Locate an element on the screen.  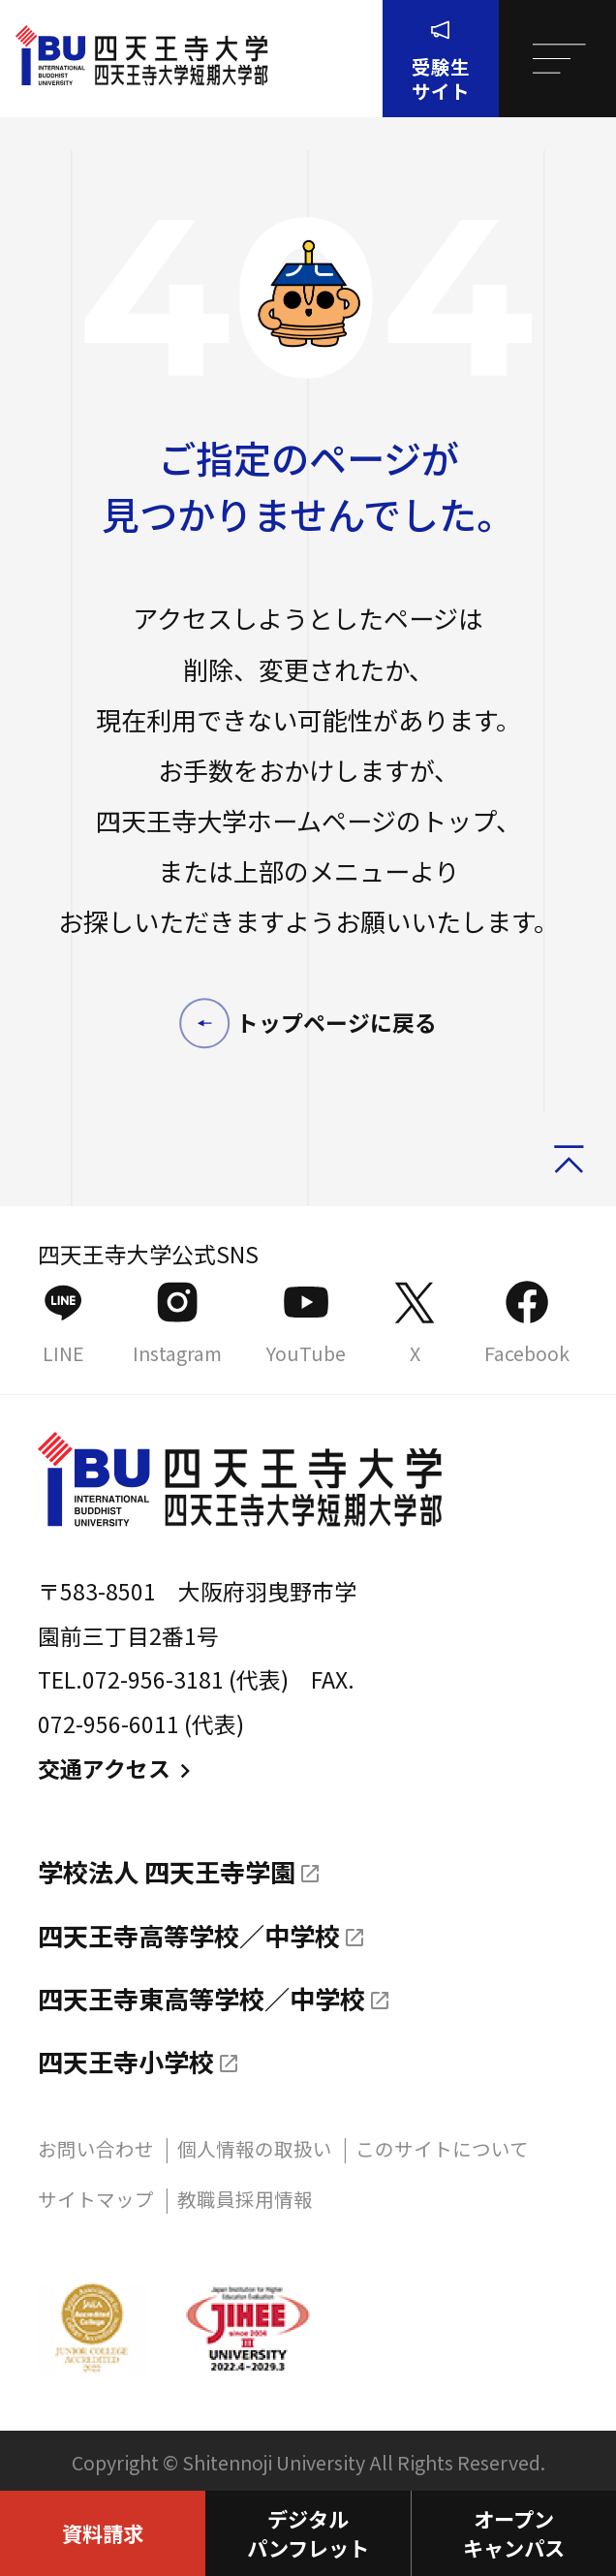
資料請求 is located at coordinates (102, 2533).